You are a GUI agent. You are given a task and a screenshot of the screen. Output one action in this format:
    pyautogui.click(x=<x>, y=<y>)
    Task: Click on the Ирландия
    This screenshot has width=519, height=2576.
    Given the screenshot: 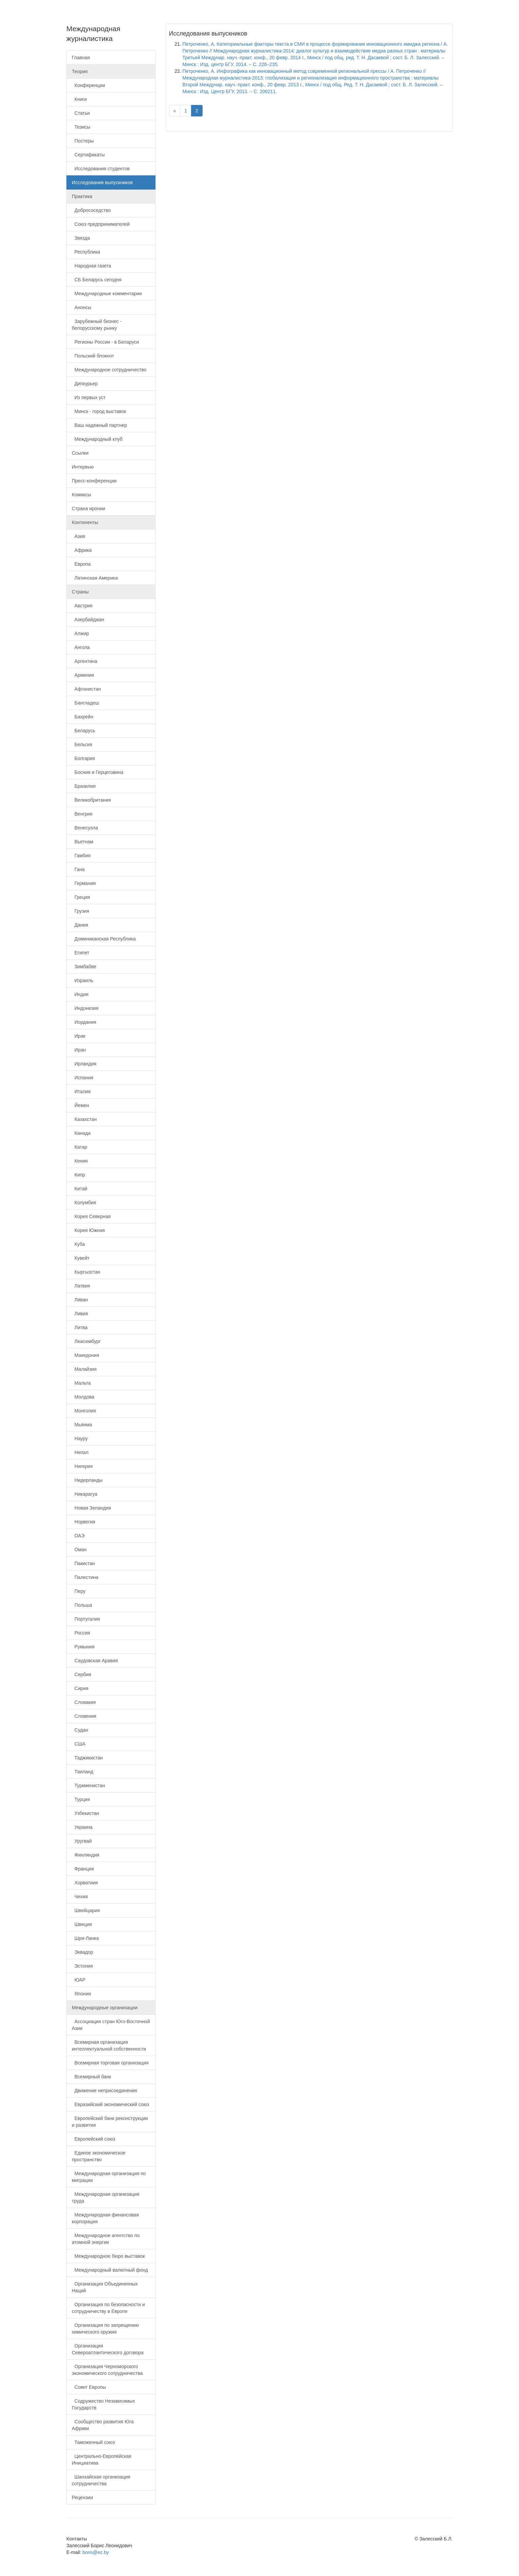 What is the action you would take?
    pyautogui.click(x=84, y=1063)
    